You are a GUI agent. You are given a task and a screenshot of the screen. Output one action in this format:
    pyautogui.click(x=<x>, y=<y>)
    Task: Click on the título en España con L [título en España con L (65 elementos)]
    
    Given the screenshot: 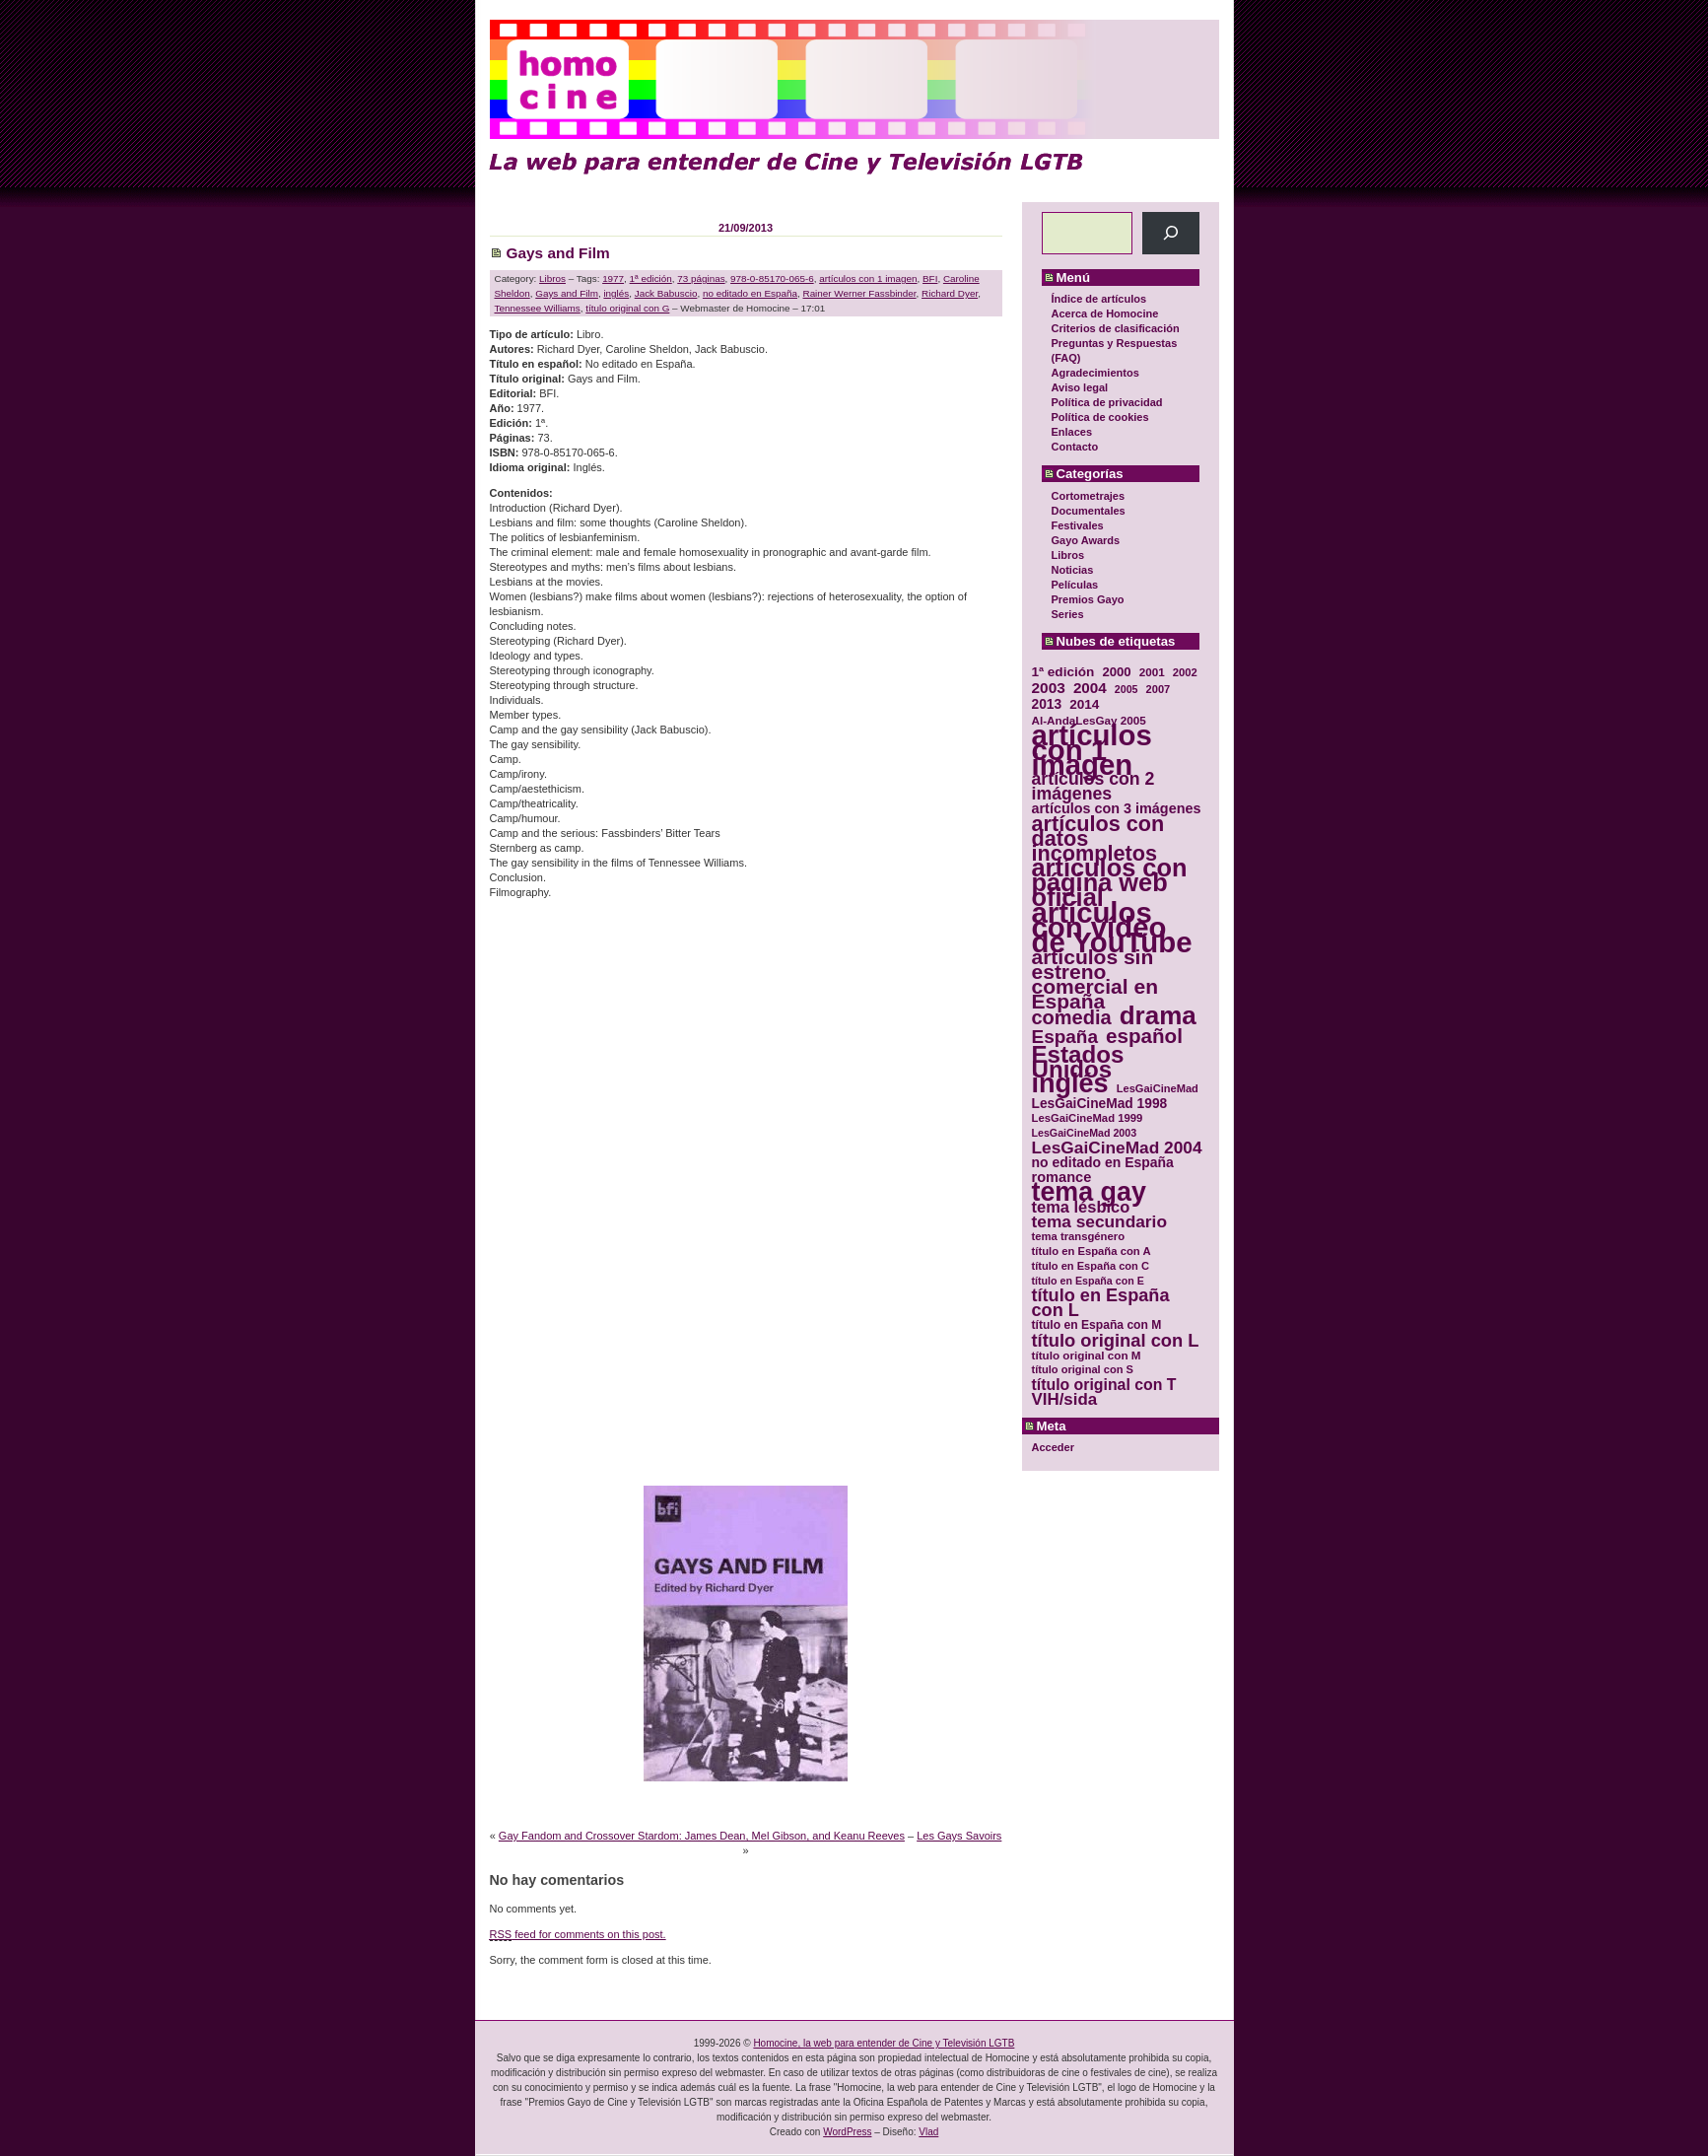 What is the action you would take?
    pyautogui.click(x=1101, y=1303)
    